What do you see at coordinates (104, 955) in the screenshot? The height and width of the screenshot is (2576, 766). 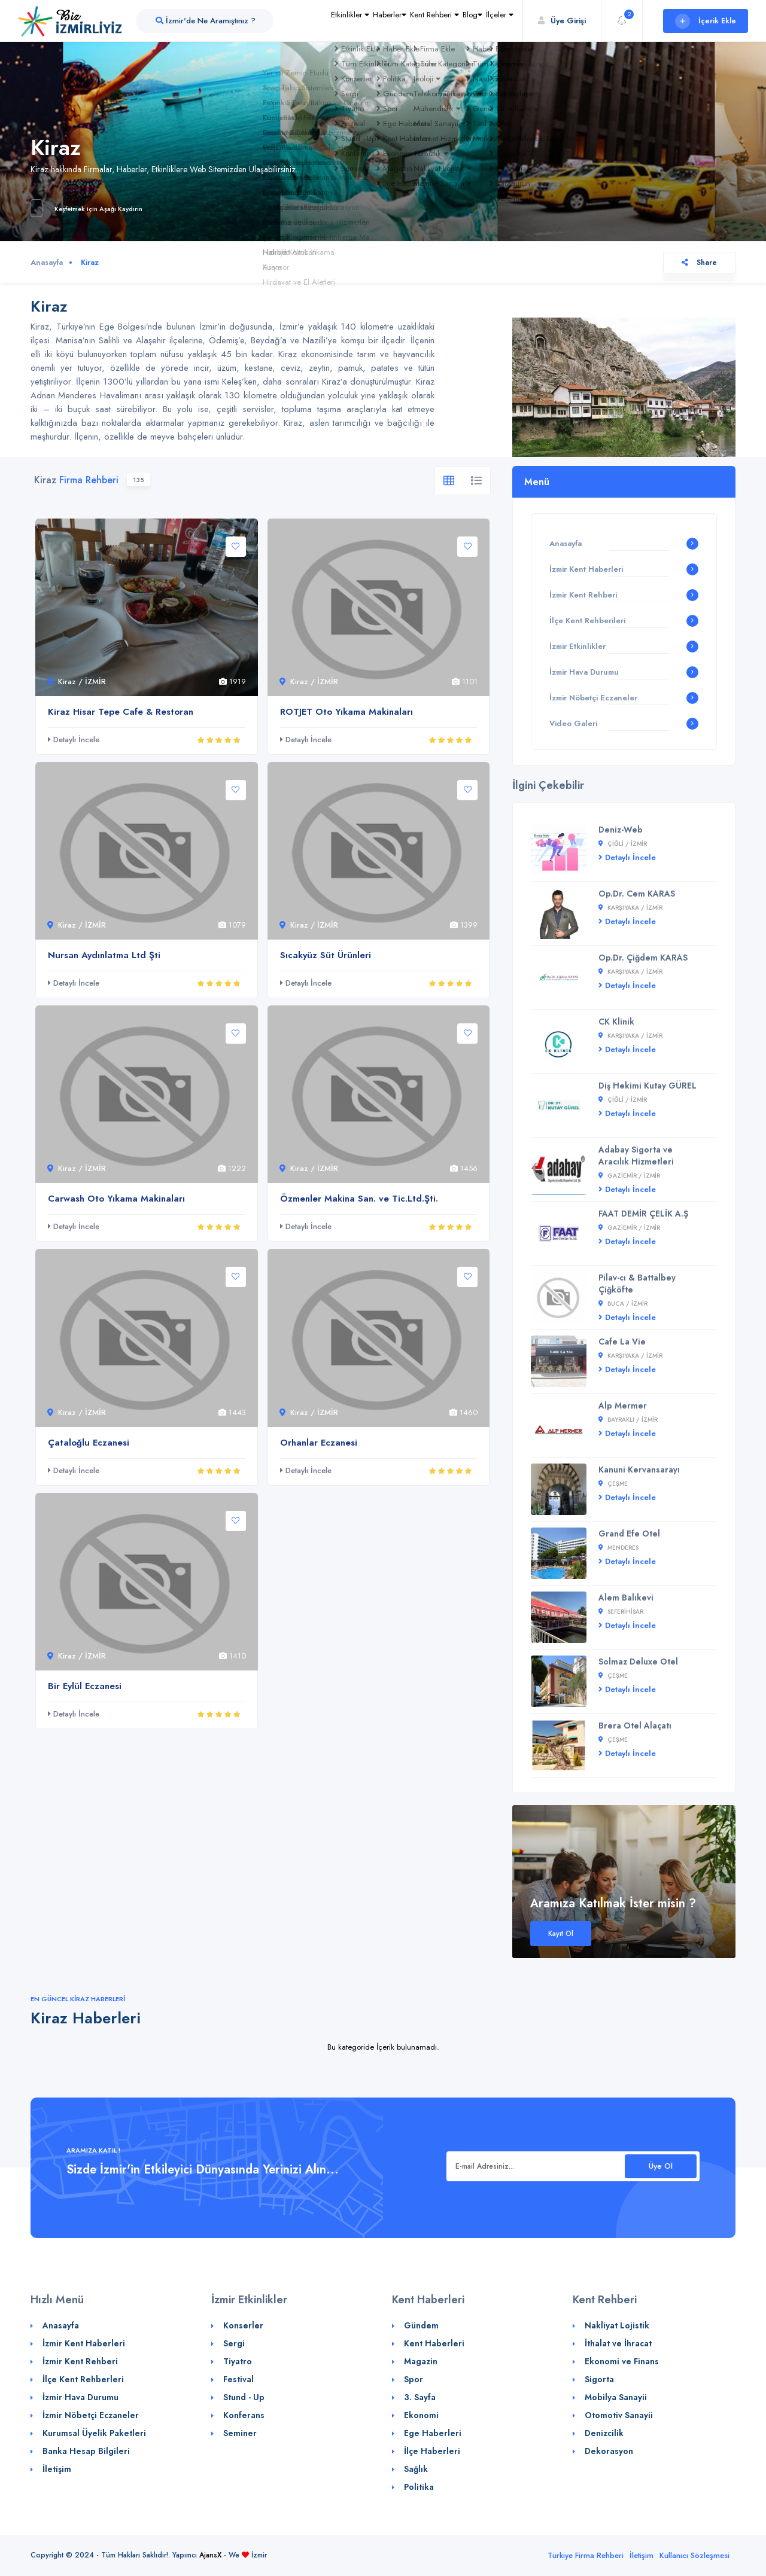 I see `Nursan Aydınlatma Ltd Şti` at bounding box center [104, 955].